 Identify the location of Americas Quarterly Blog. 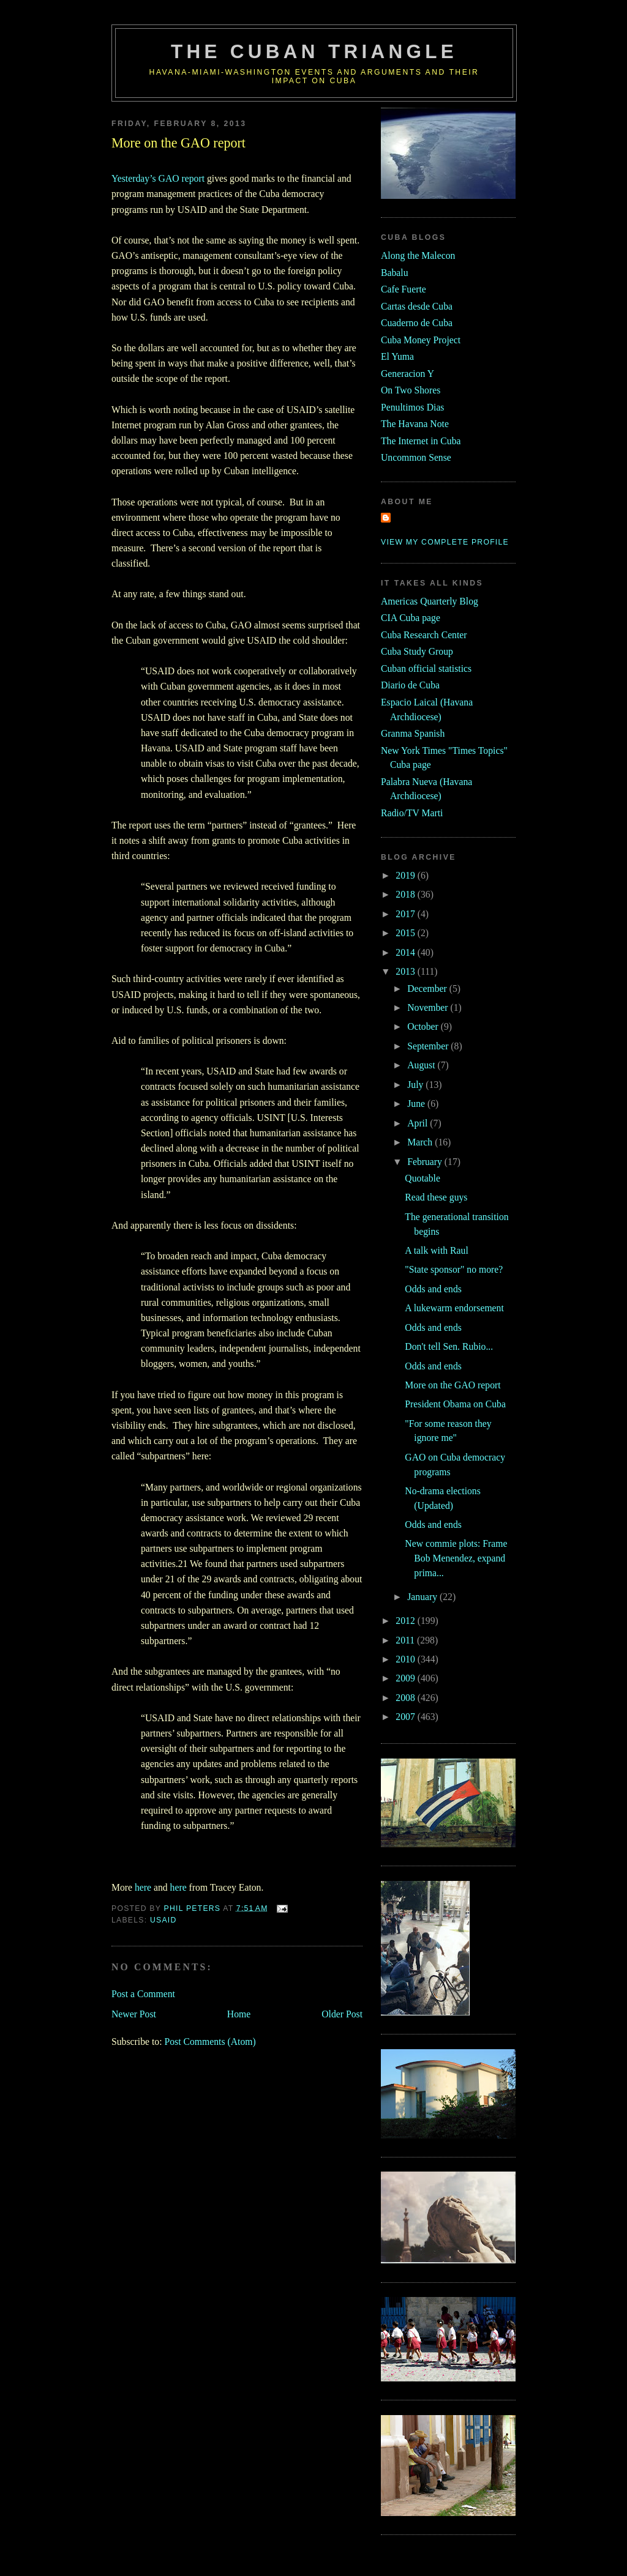
(429, 601).